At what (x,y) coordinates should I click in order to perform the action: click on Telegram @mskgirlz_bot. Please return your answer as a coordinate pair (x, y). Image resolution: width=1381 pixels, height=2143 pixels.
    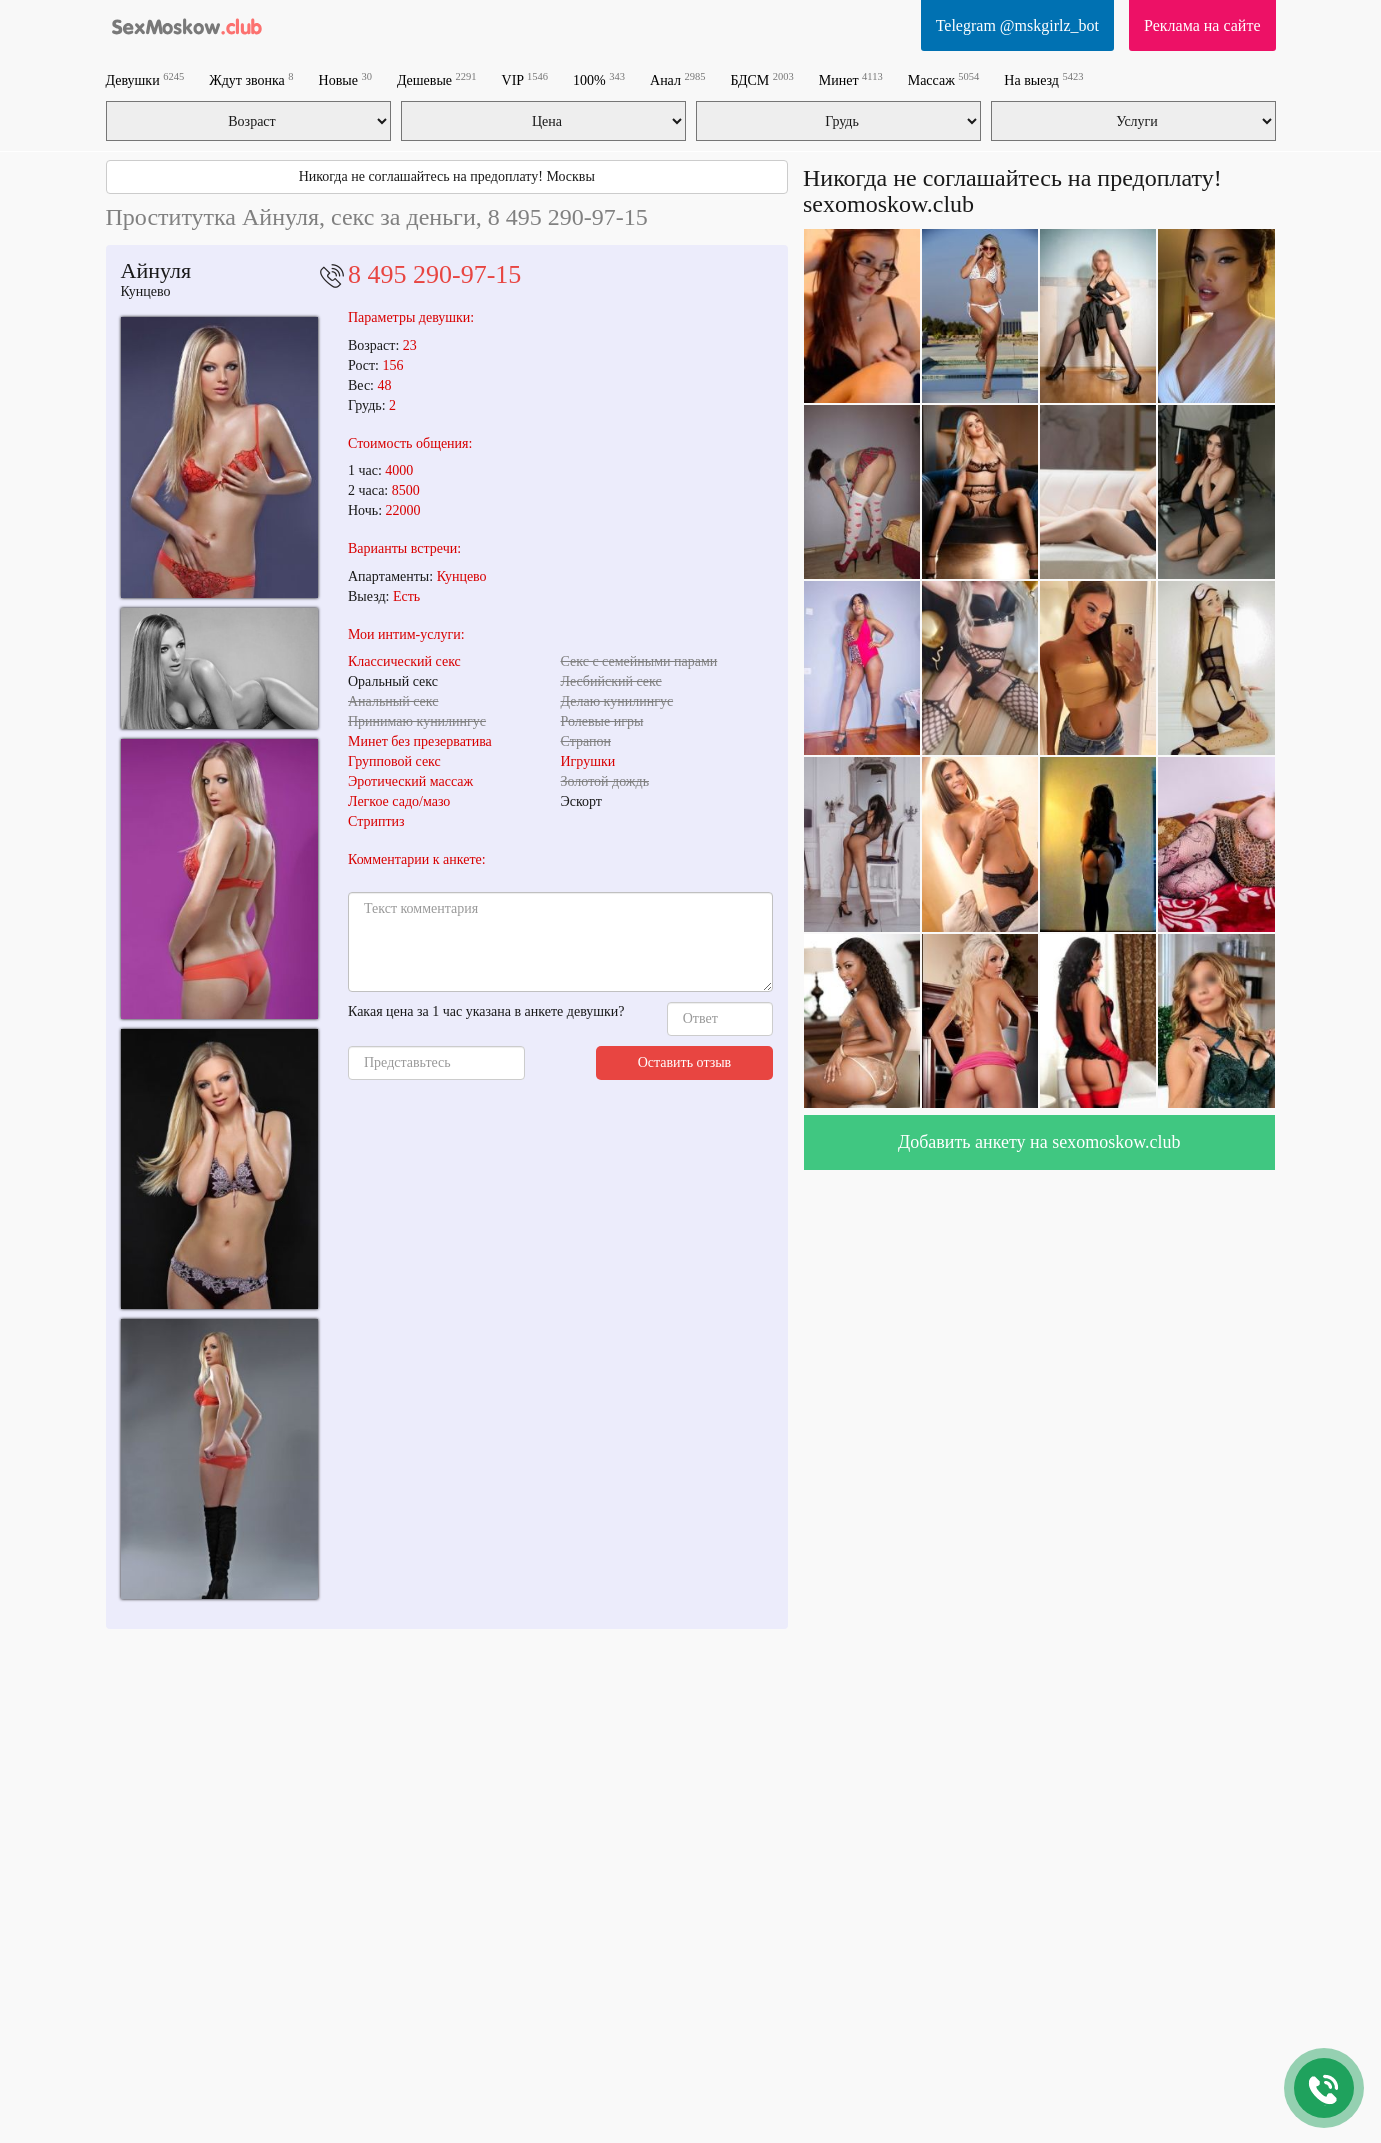
    Looking at the image, I should click on (1017, 25).